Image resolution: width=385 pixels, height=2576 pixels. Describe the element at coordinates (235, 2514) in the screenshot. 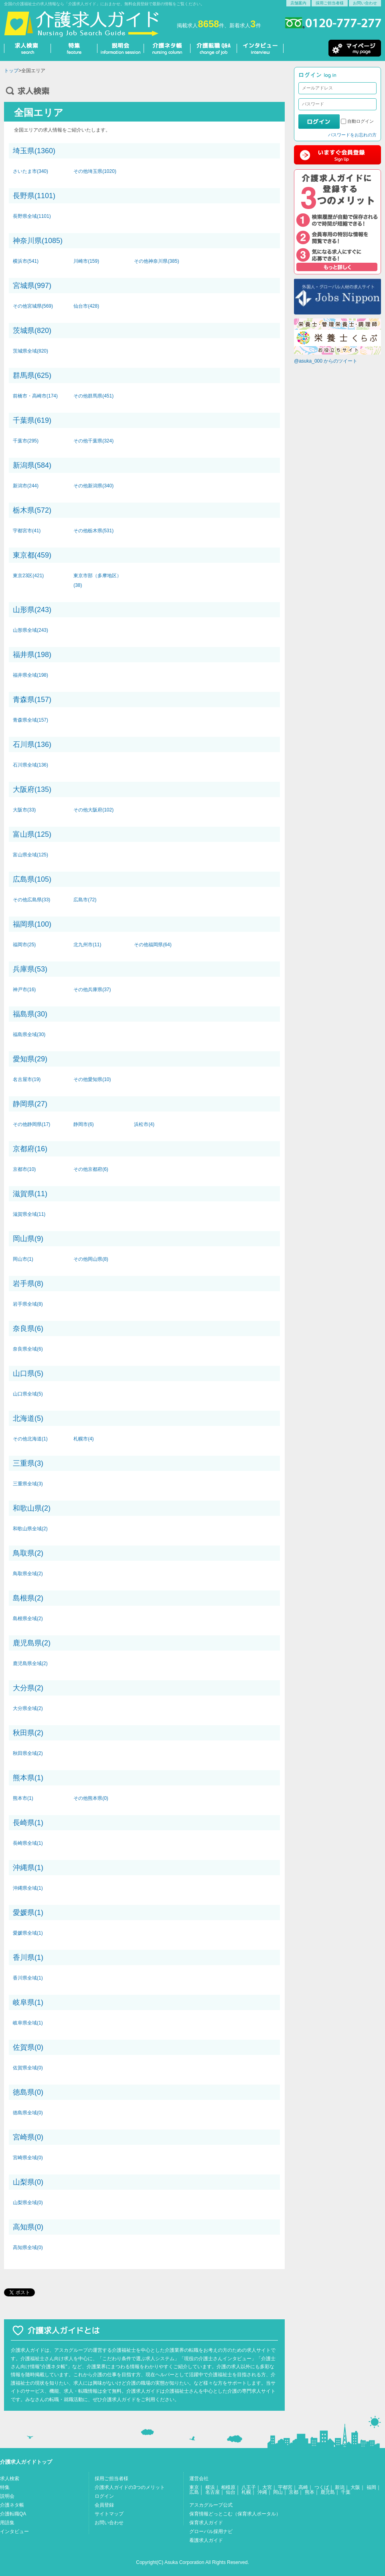

I see `保育情報どっとこむ（保育求人ポータル）` at that location.